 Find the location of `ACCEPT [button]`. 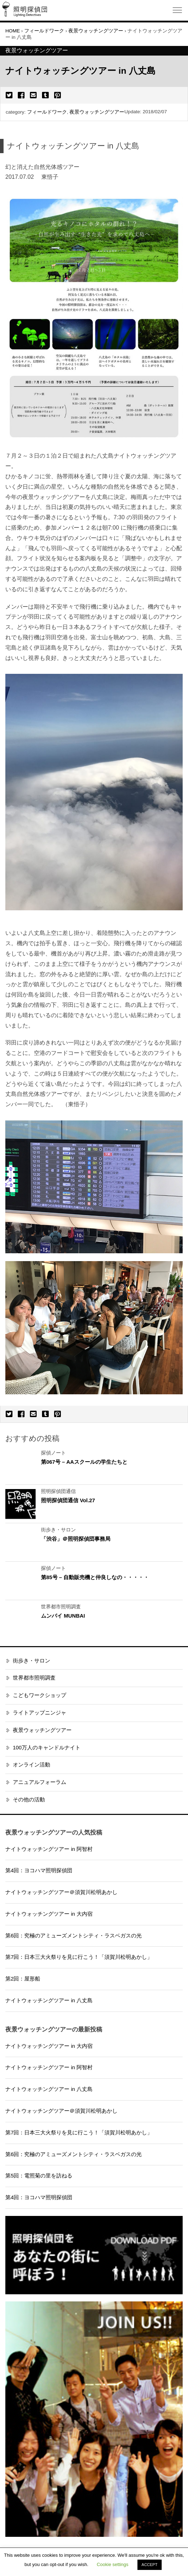

ACCEPT [button] is located at coordinates (150, 2564).